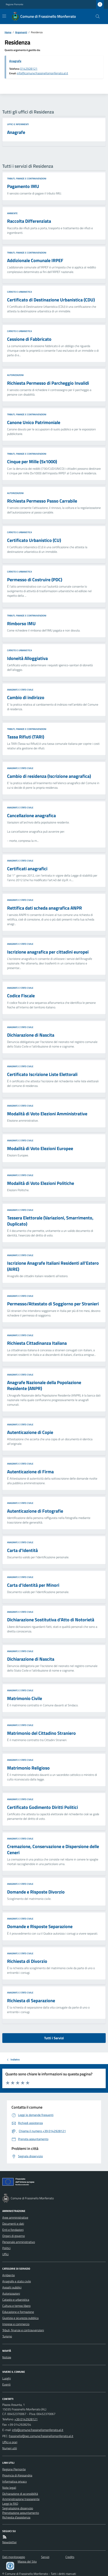 Image resolution: width=108 pixels, height=2576 pixels. What do you see at coordinates (96, 16) in the screenshot?
I see `[Cerca nel sito]` at bounding box center [96, 16].